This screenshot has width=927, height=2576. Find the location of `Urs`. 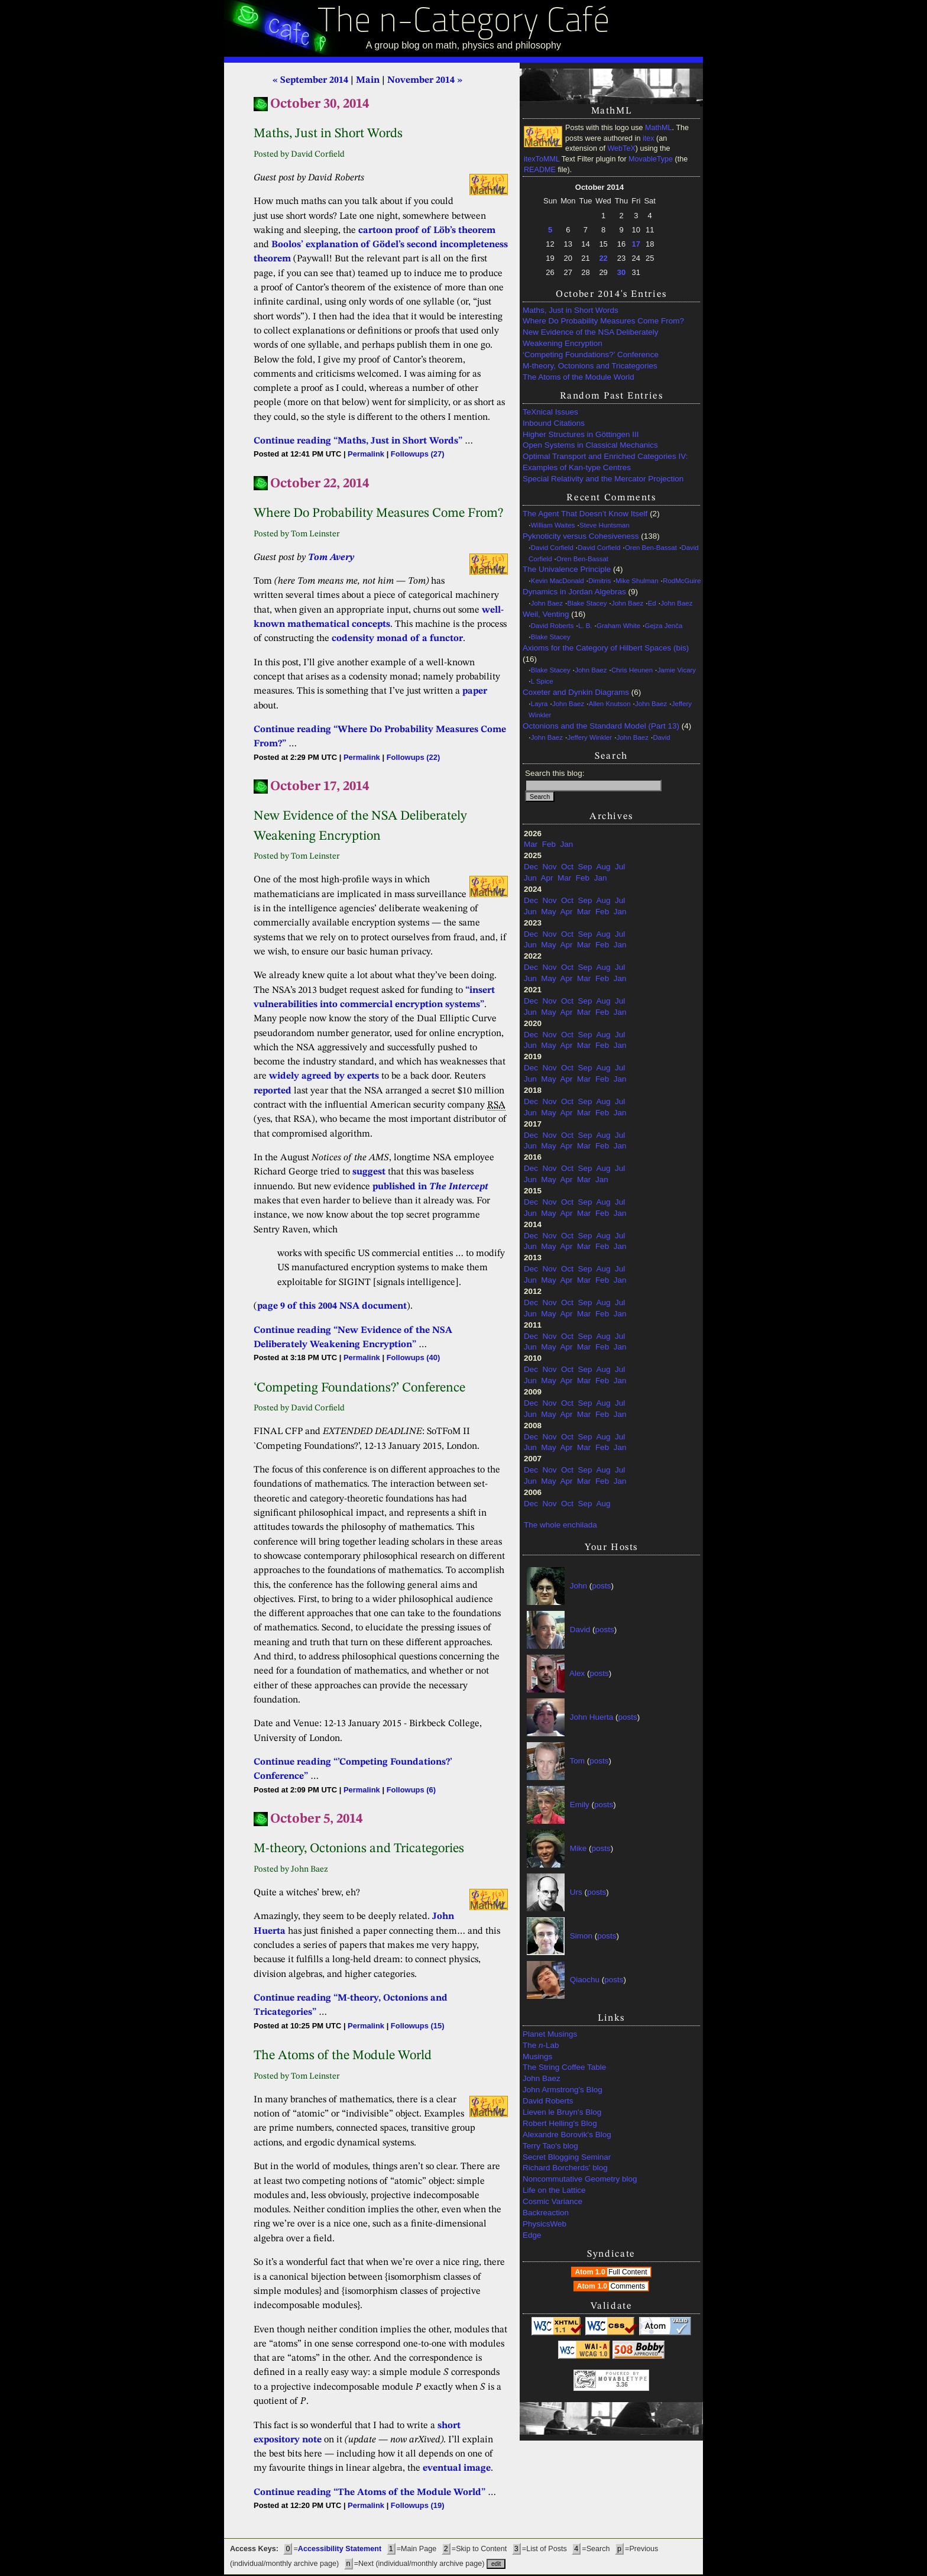

Urs is located at coordinates (576, 1892).